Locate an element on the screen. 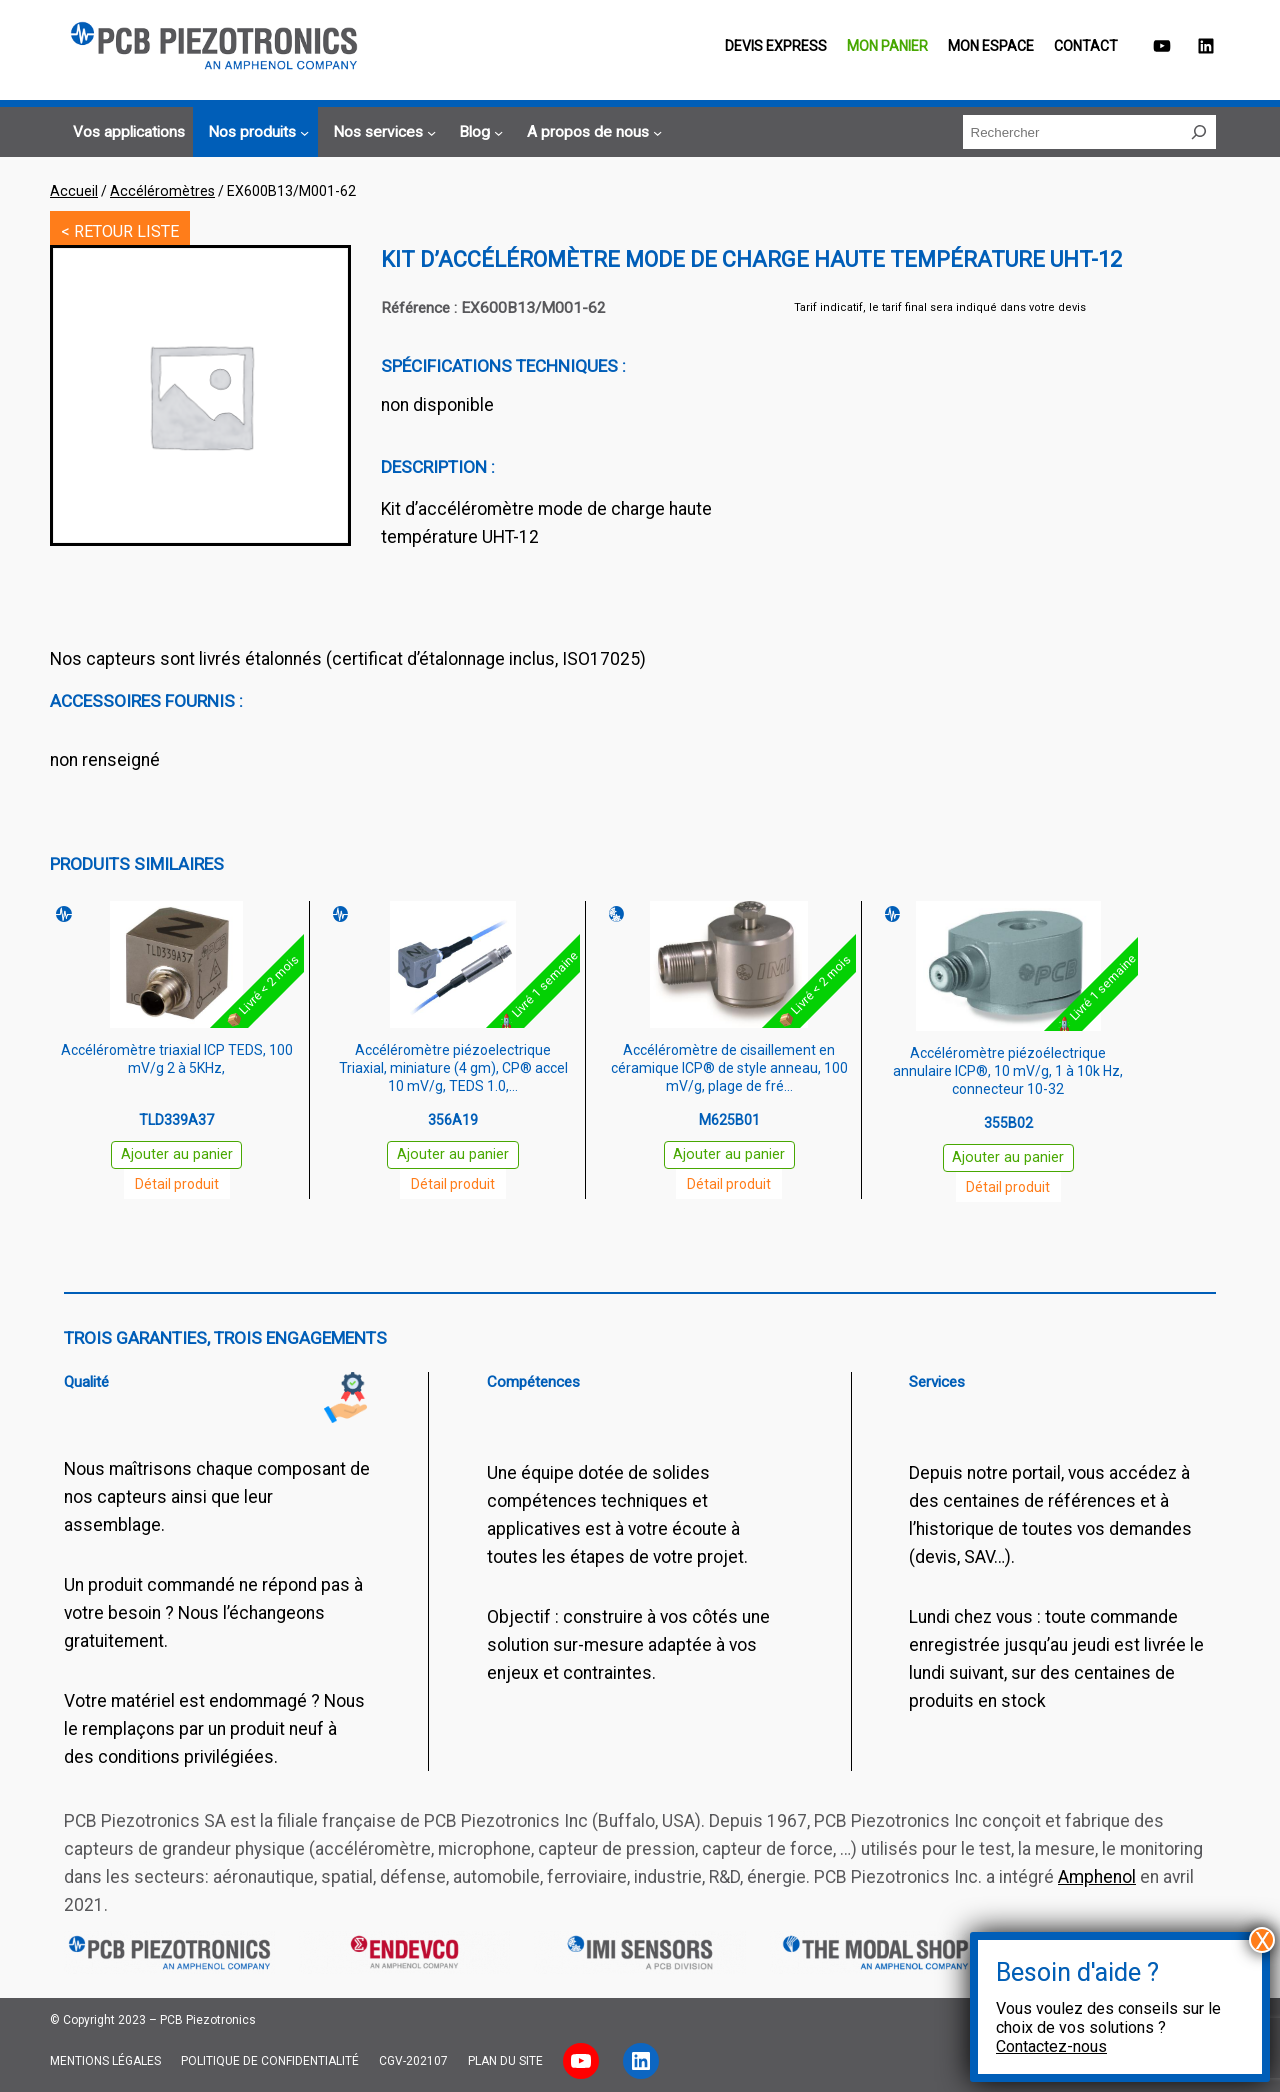 This screenshot has width=1280, height=2092. Contactez-nous is located at coordinates (1051, 2046).